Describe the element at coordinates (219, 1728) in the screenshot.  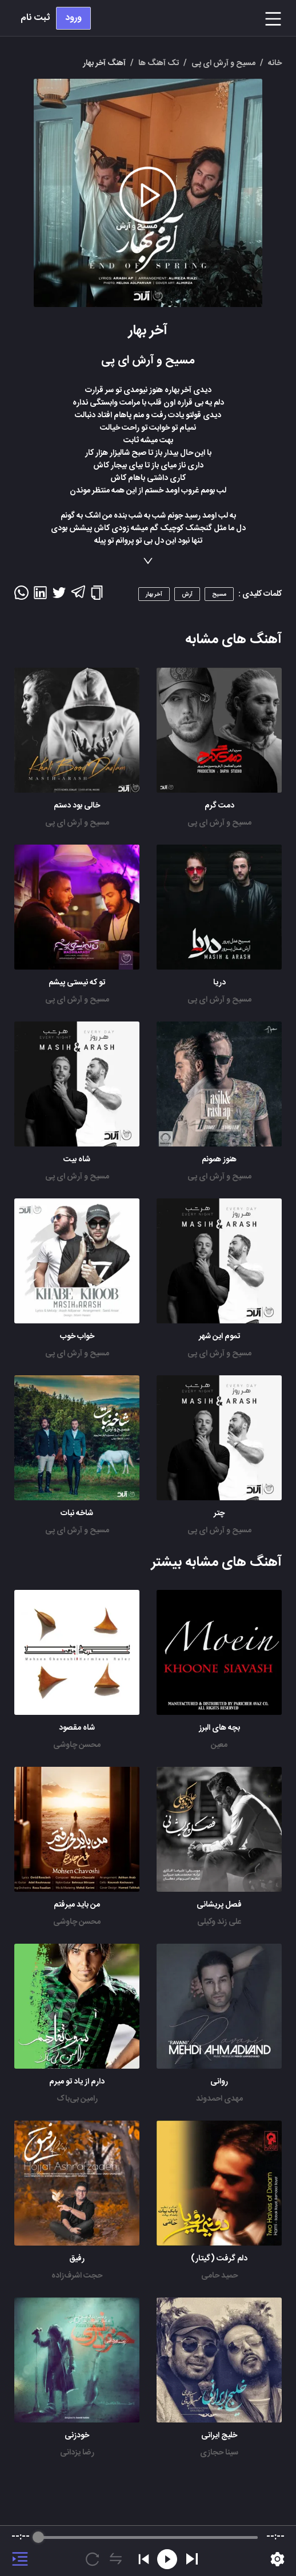
I see `بچه های البرز` at that location.